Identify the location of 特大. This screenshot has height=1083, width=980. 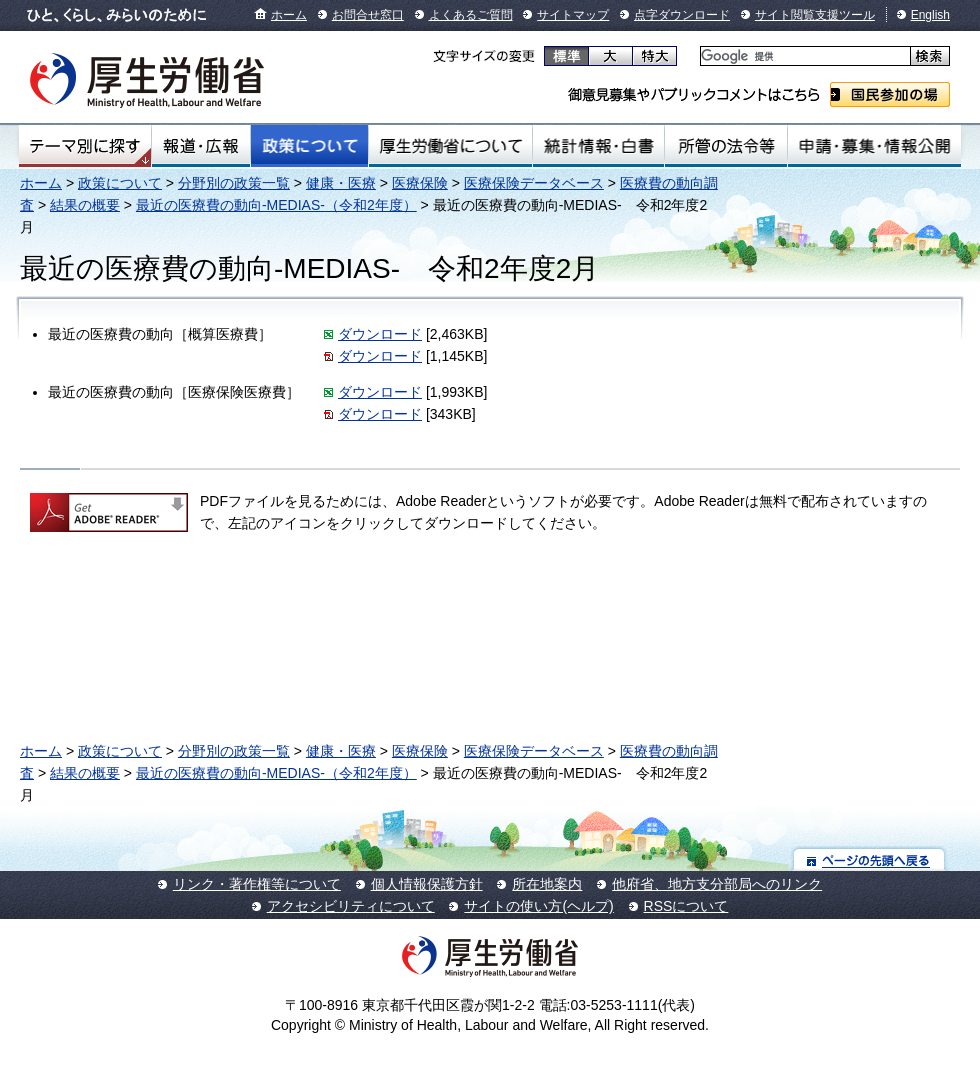
(654, 56).